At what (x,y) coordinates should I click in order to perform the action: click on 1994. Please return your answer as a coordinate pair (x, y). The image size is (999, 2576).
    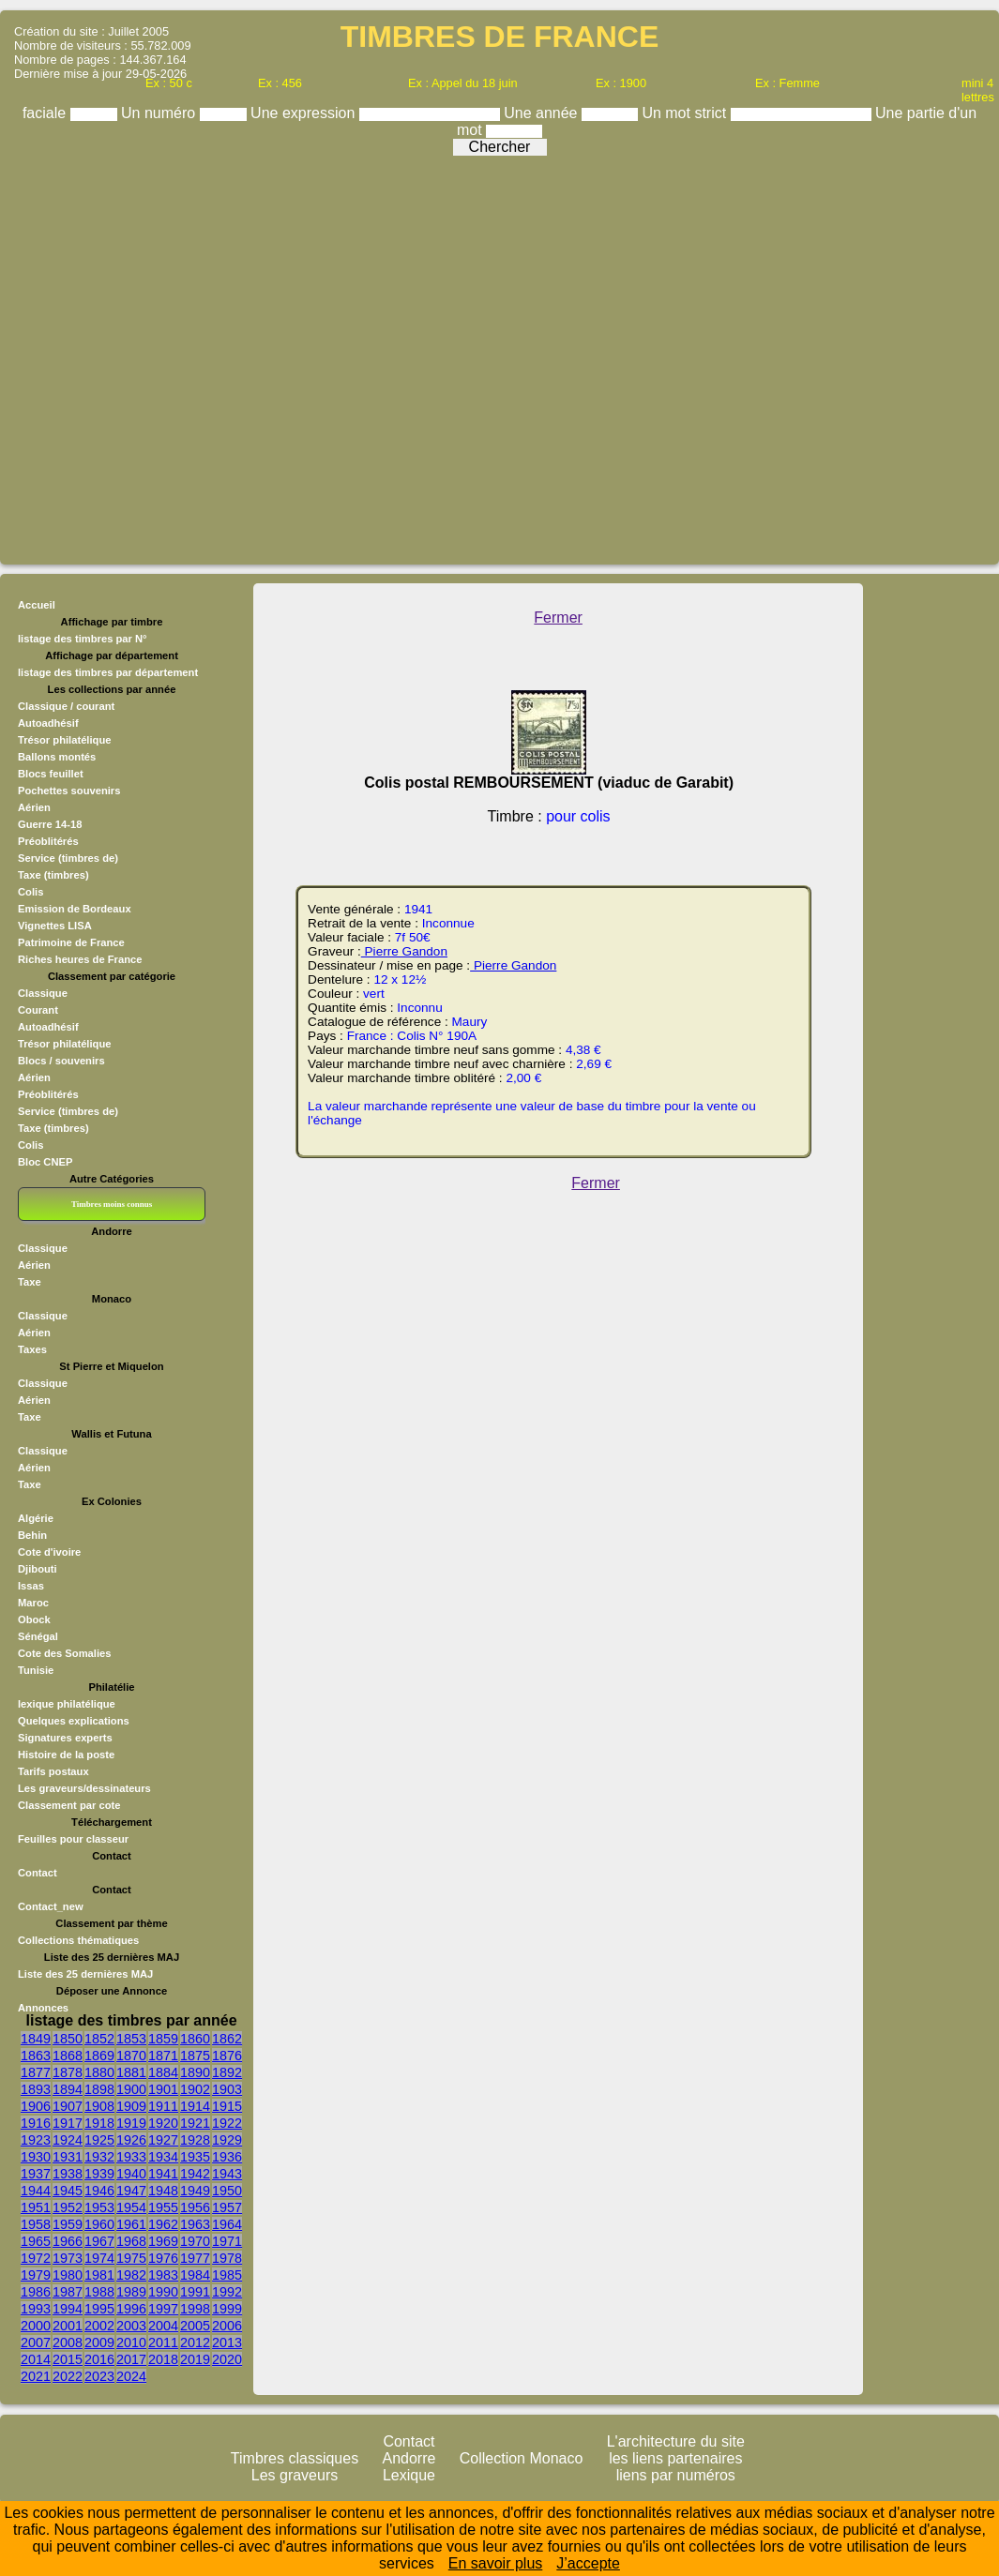
    Looking at the image, I should click on (68, 2308).